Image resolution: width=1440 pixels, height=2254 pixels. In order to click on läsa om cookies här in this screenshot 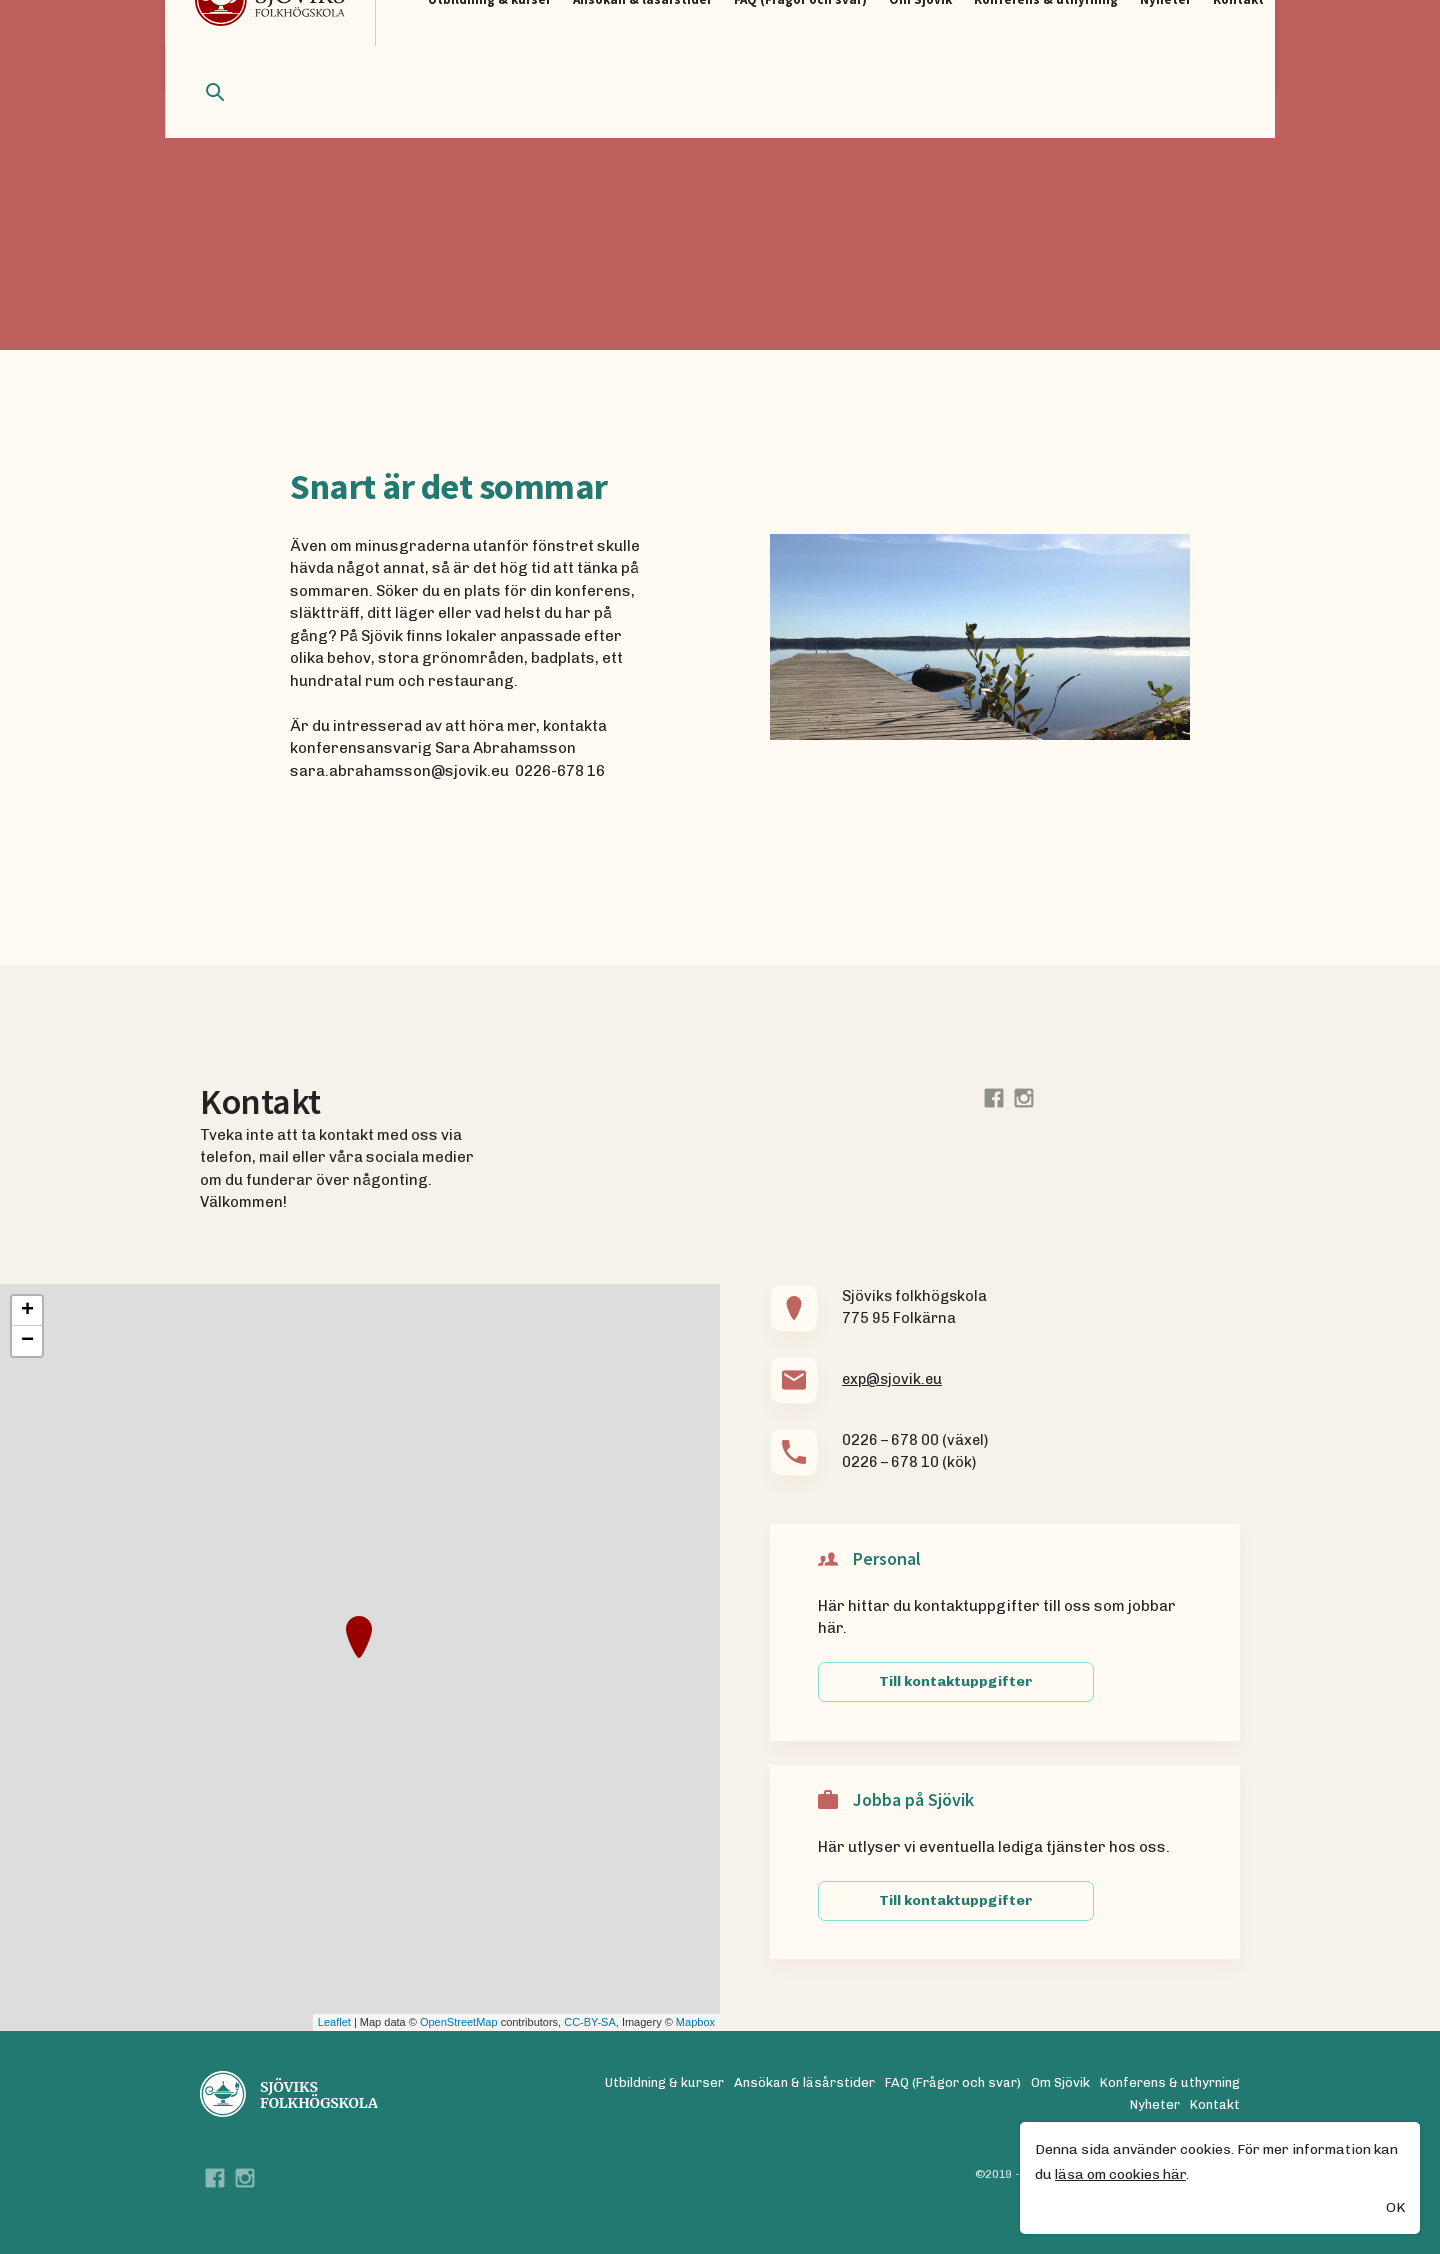, I will do `click(1120, 2175)`.